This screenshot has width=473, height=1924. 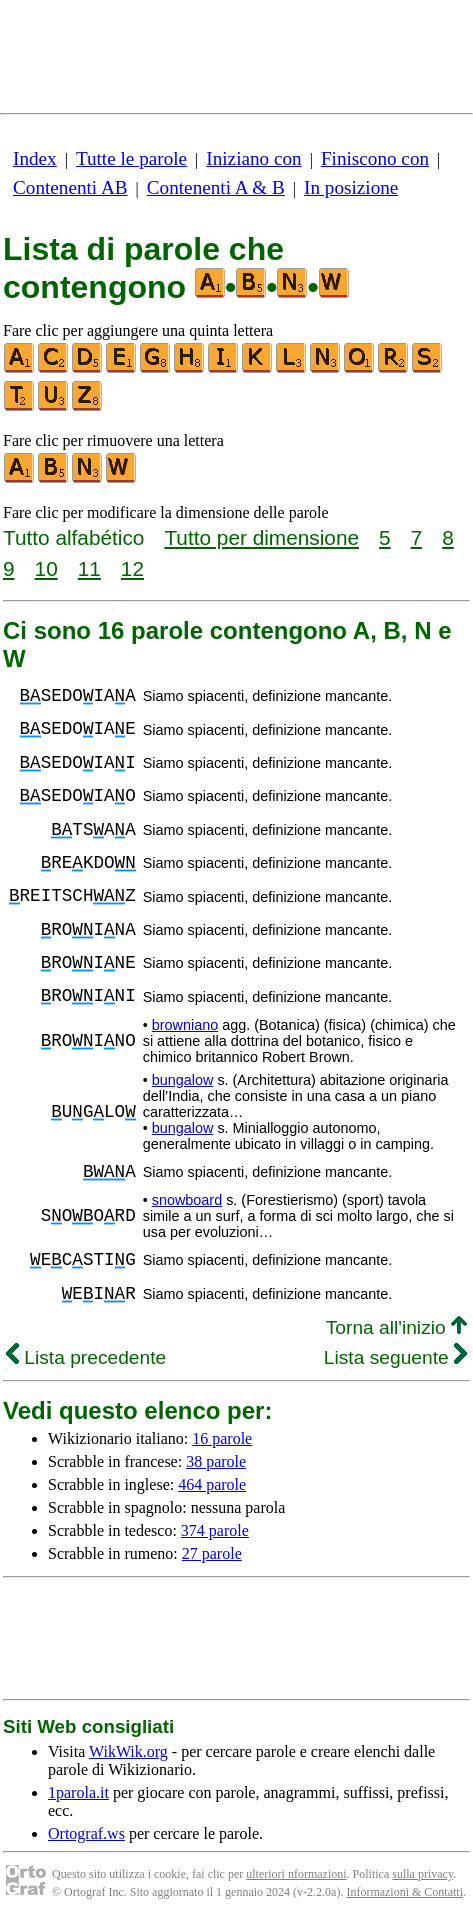 What do you see at coordinates (351, 187) in the screenshot?
I see `In posizione` at bounding box center [351, 187].